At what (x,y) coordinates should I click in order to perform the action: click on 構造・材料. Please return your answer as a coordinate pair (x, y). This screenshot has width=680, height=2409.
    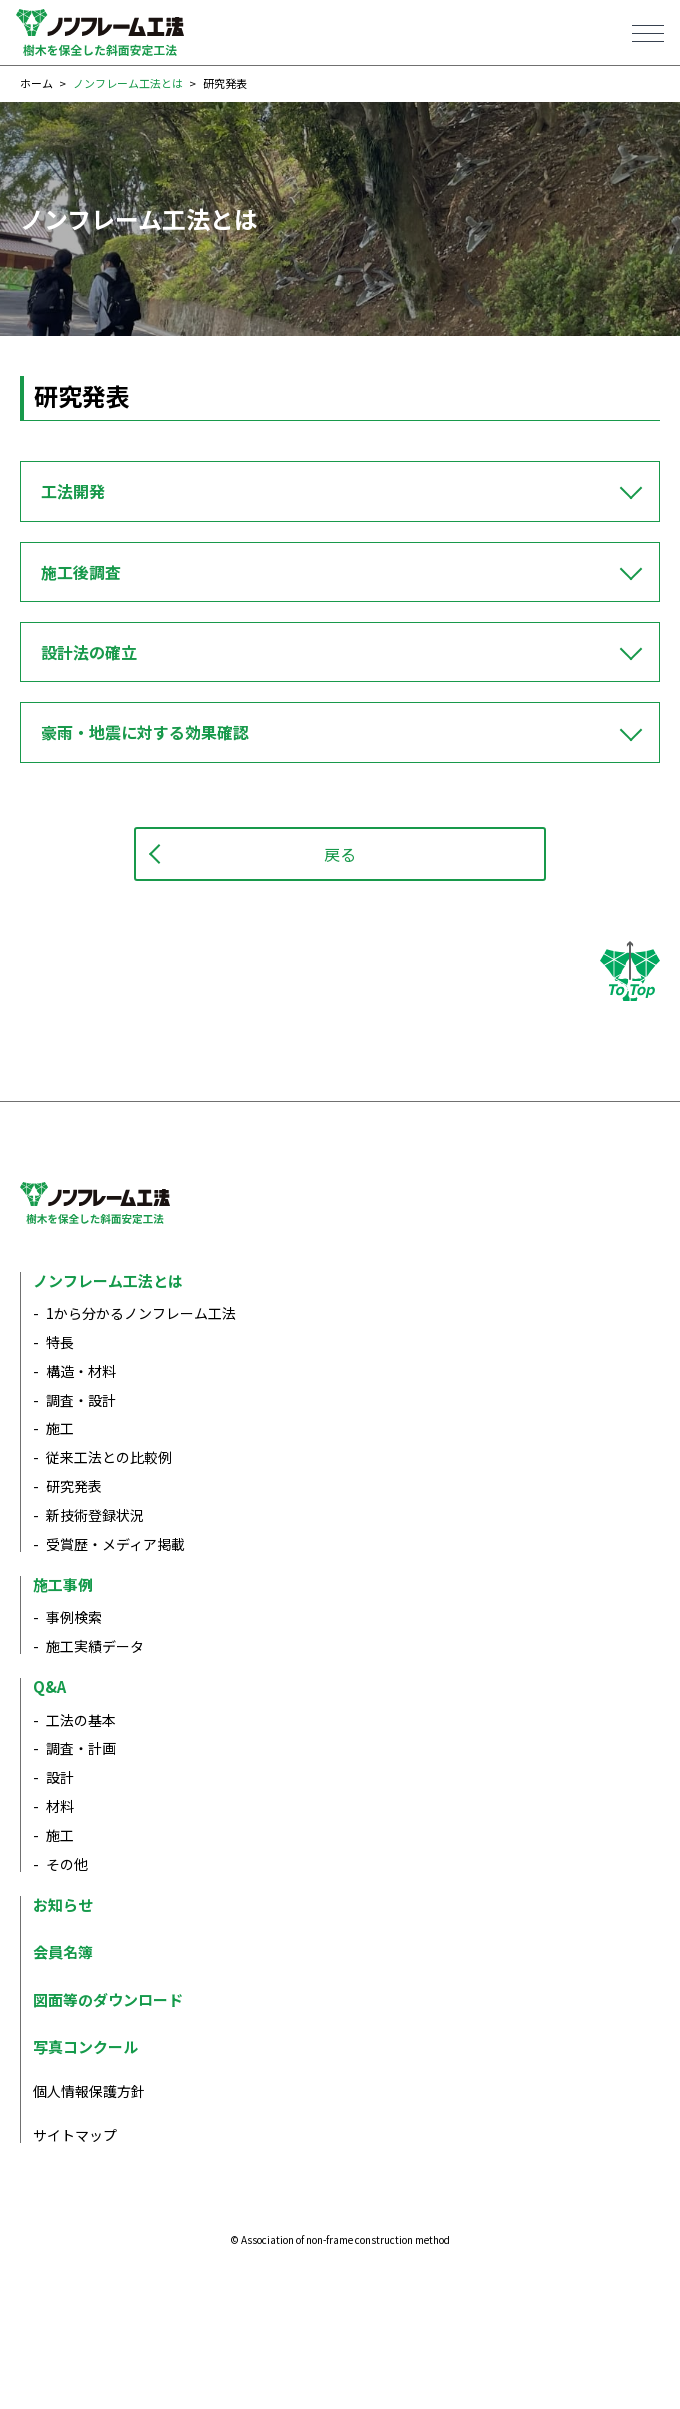
    Looking at the image, I should click on (81, 1371).